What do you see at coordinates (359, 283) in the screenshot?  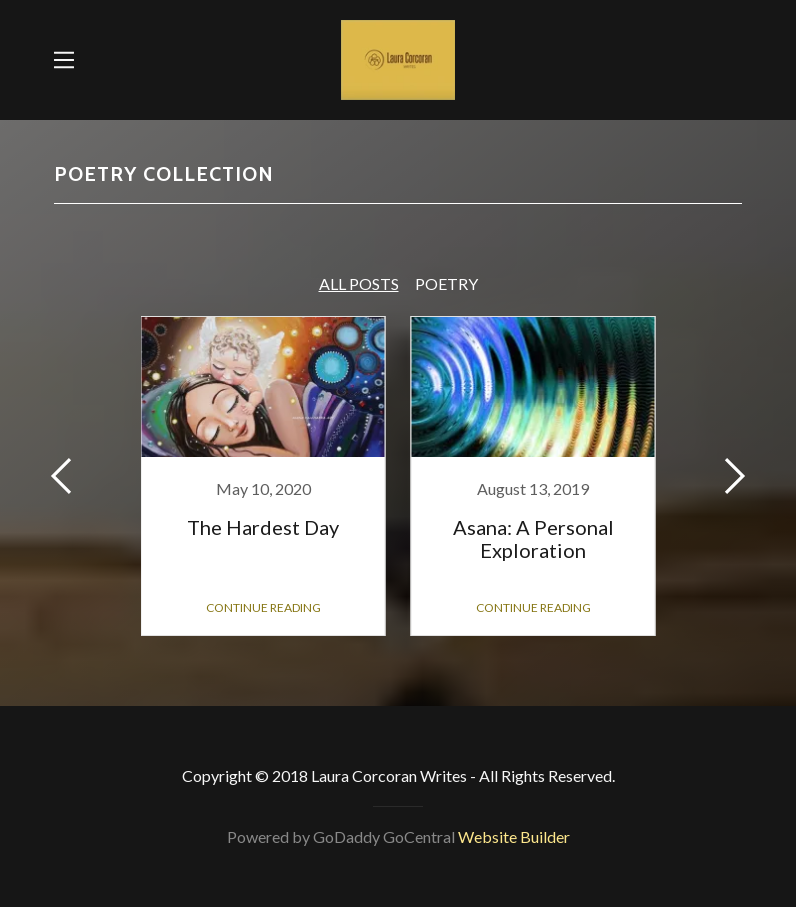 I see `All Posts` at bounding box center [359, 283].